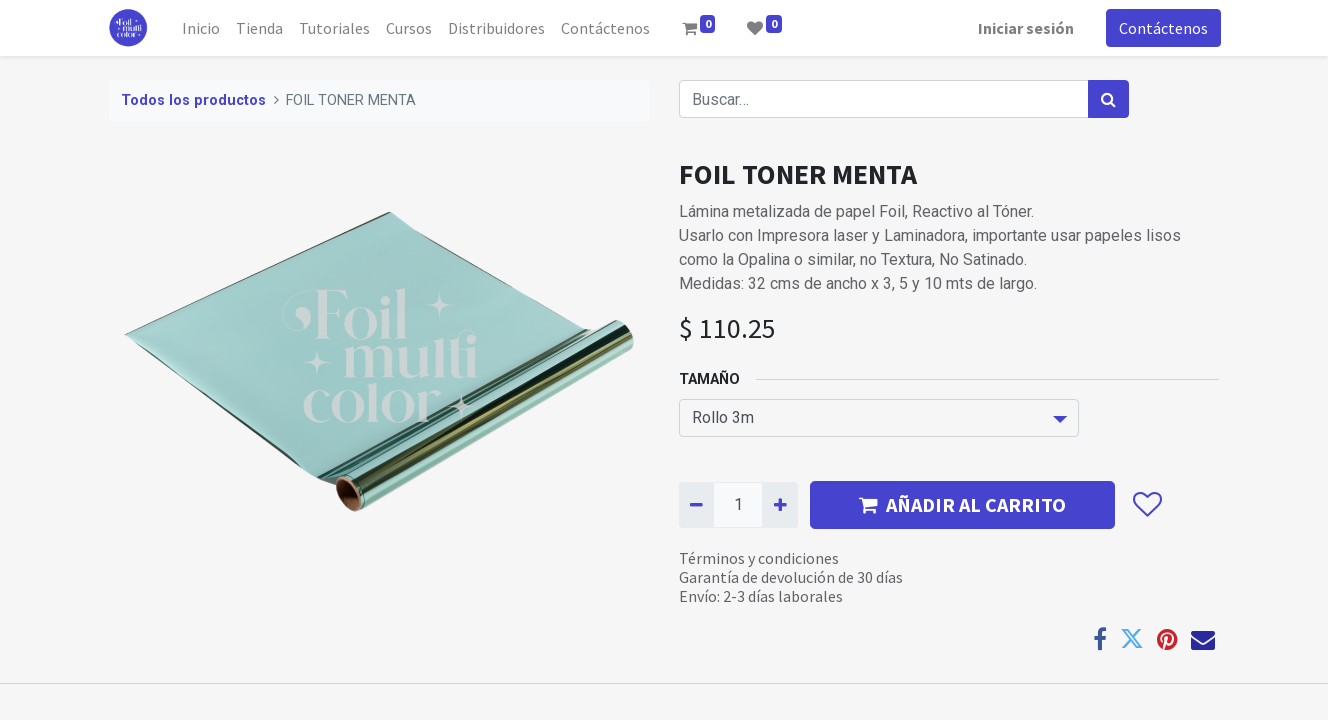  What do you see at coordinates (962, 504) in the screenshot?
I see `AÑADIR AL CARRITO [button]` at bounding box center [962, 504].